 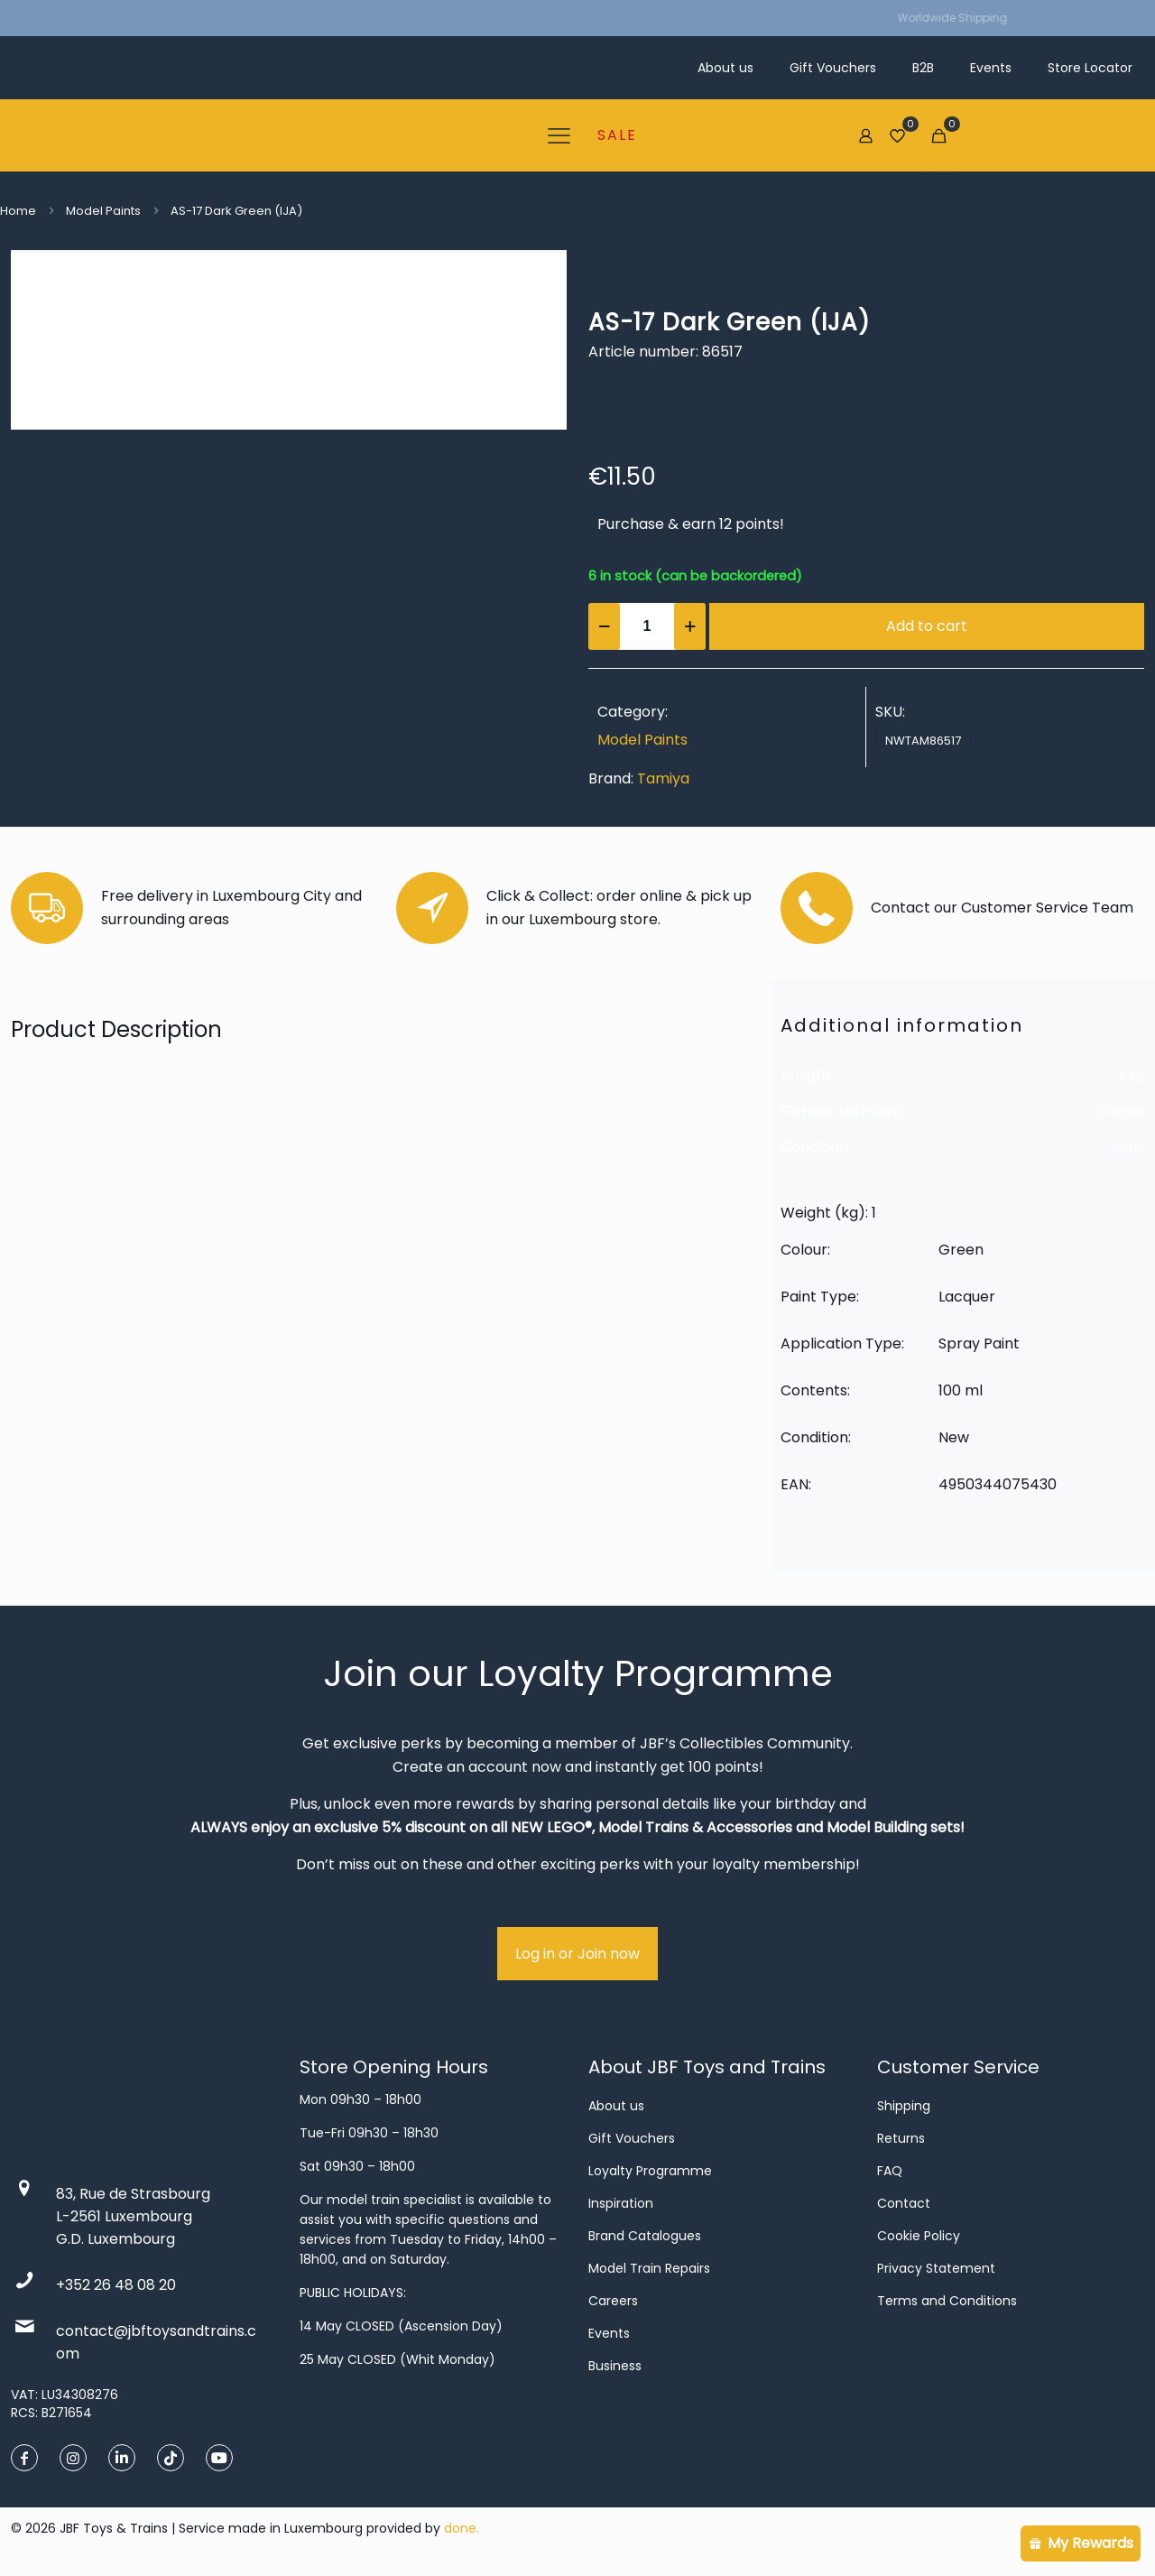 I want to click on Shipping, so click(x=903, y=2106).